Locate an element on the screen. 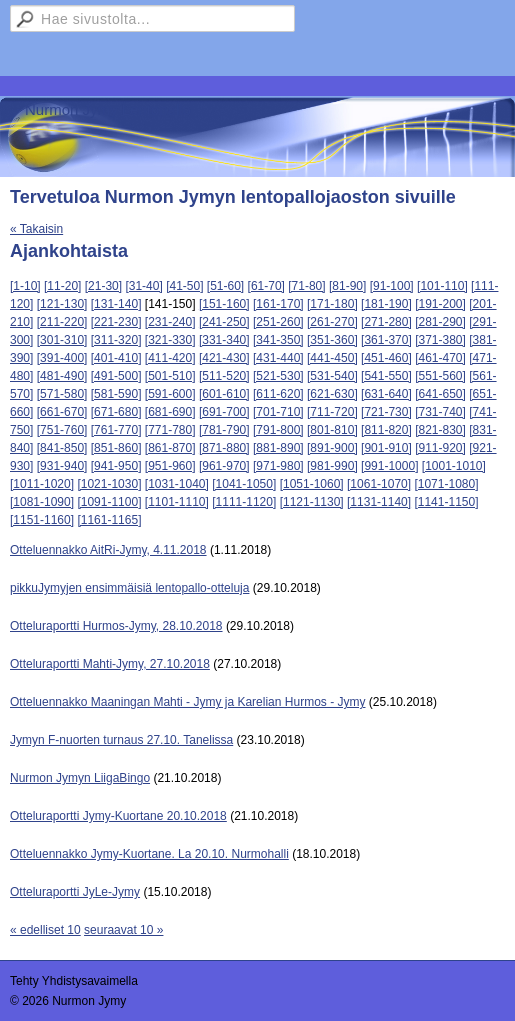 This screenshot has width=515, height=1021. [1101-1110] is located at coordinates (177, 502).